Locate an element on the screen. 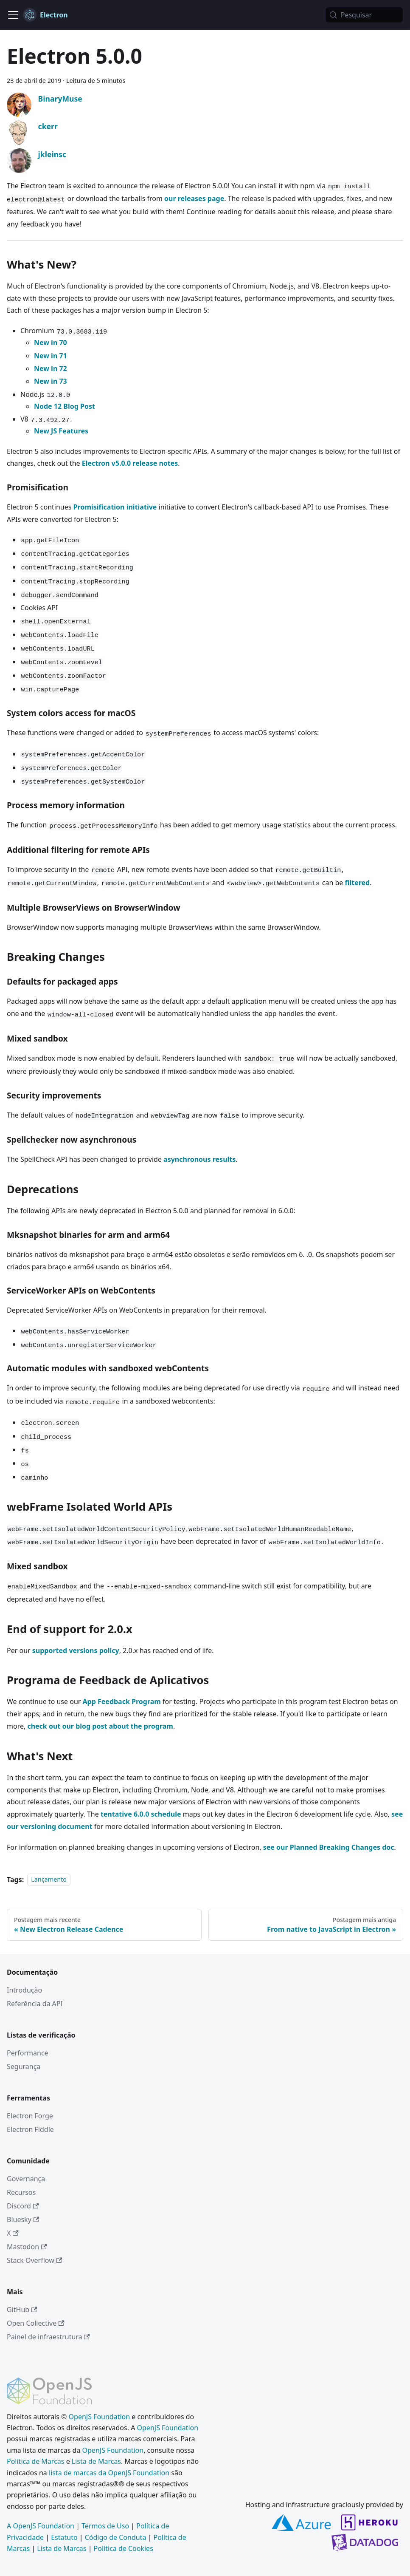 The width and height of the screenshot is (410, 2576). Bluesky is located at coordinates (23, 2219).